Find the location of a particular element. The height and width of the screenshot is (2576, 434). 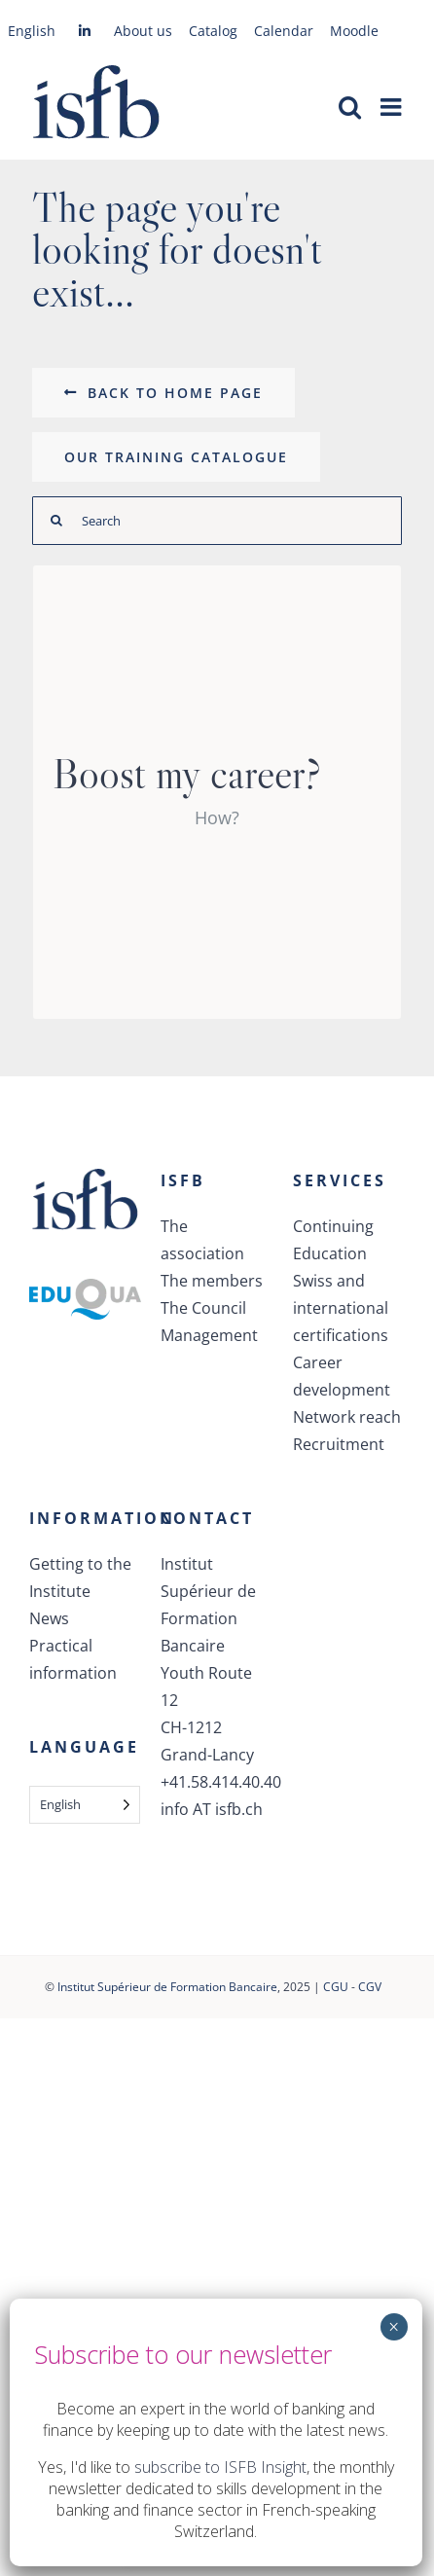

Recruitment is located at coordinates (338, 1444).